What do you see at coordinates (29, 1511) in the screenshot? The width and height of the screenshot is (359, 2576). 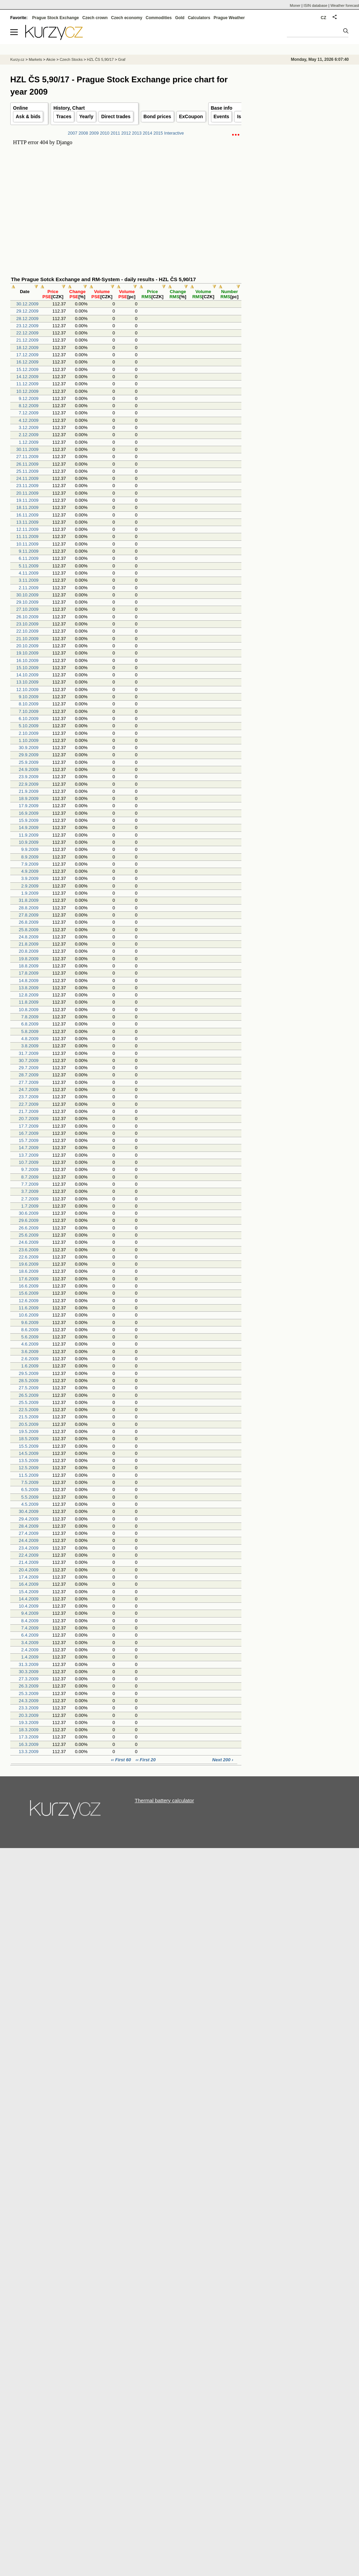 I see `30.4.2009` at bounding box center [29, 1511].